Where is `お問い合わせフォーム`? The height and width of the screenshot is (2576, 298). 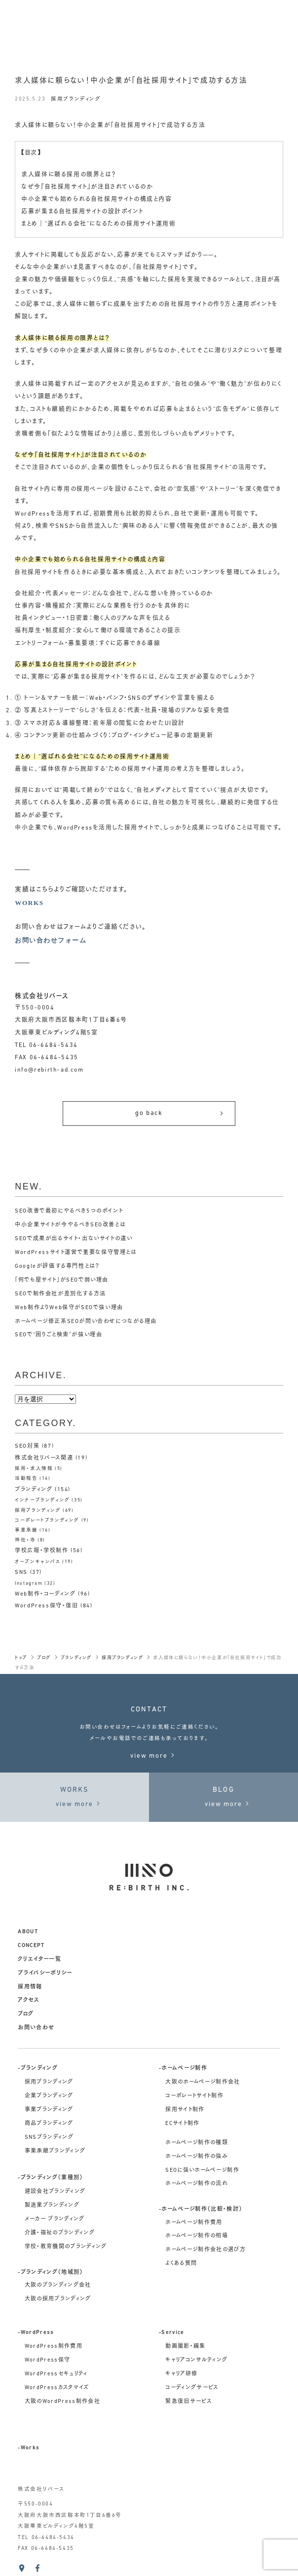 お問い合わせフォーム is located at coordinates (50, 940).